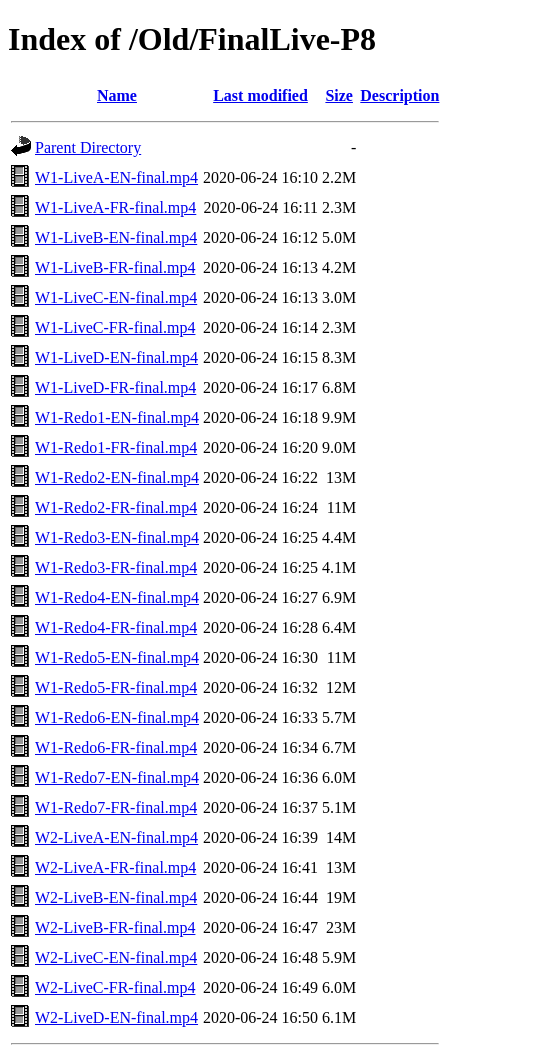 The width and height of the screenshot is (534, 1064). What do you see at coordinates (117, 537) in the screenshot?
I see `W1-Redo3-EN-final.mp4` at bounding box center [117, 537].